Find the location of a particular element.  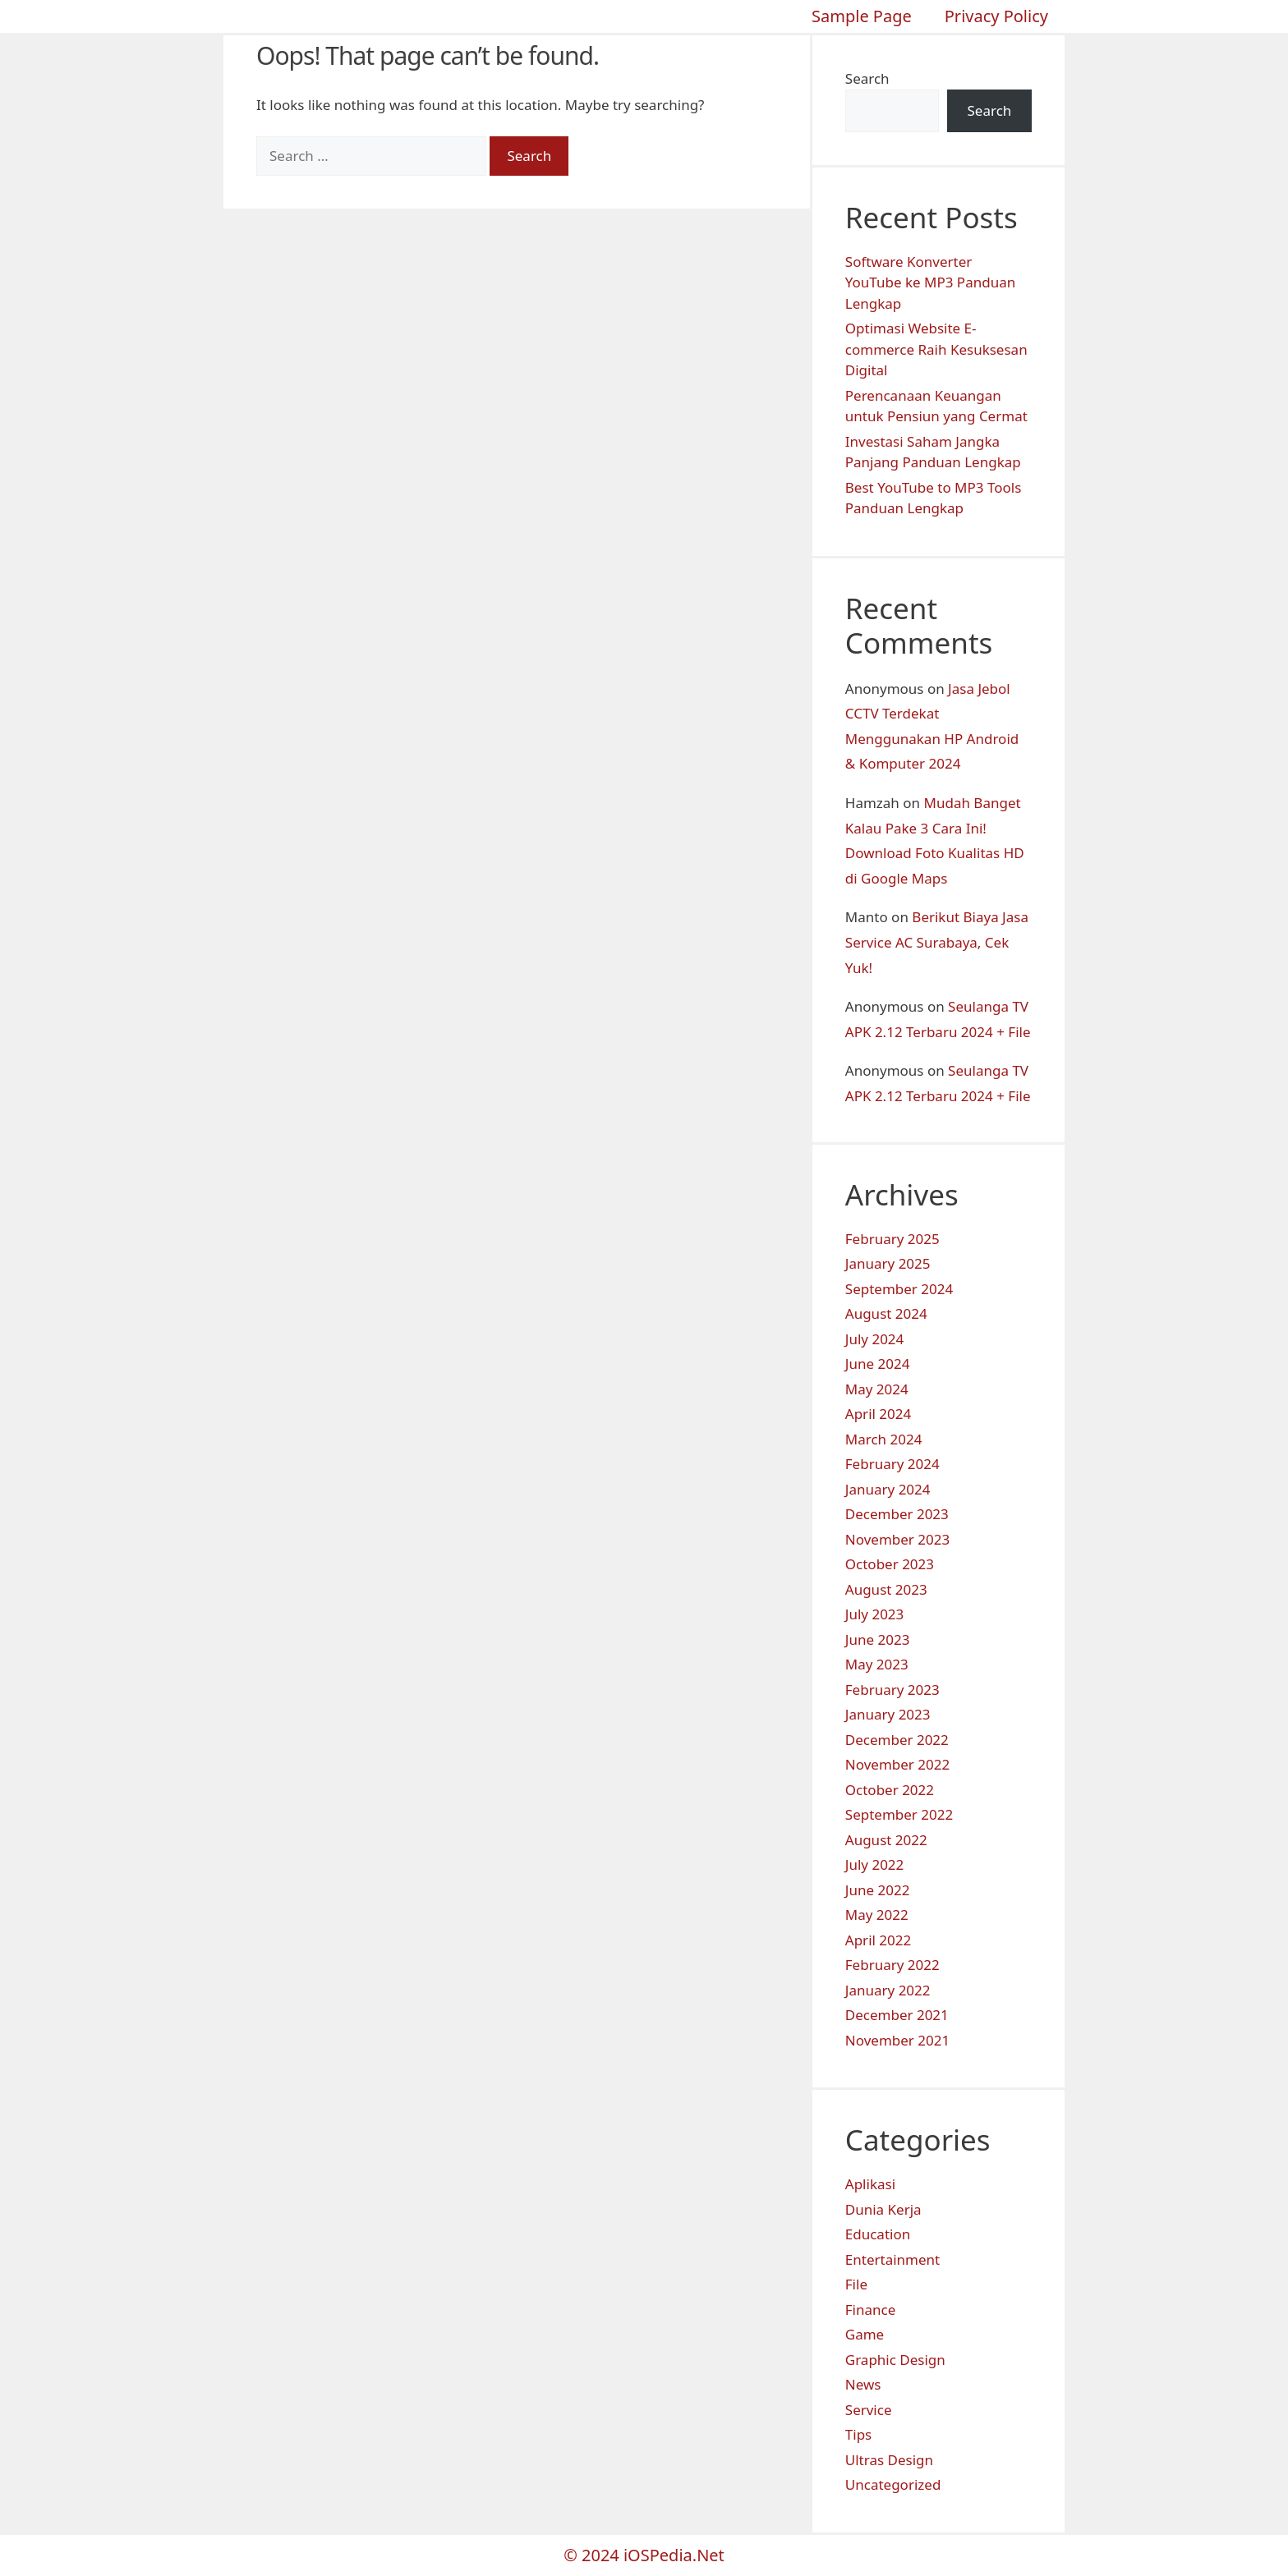

July 2023 is located at coordinates (874, 1614).